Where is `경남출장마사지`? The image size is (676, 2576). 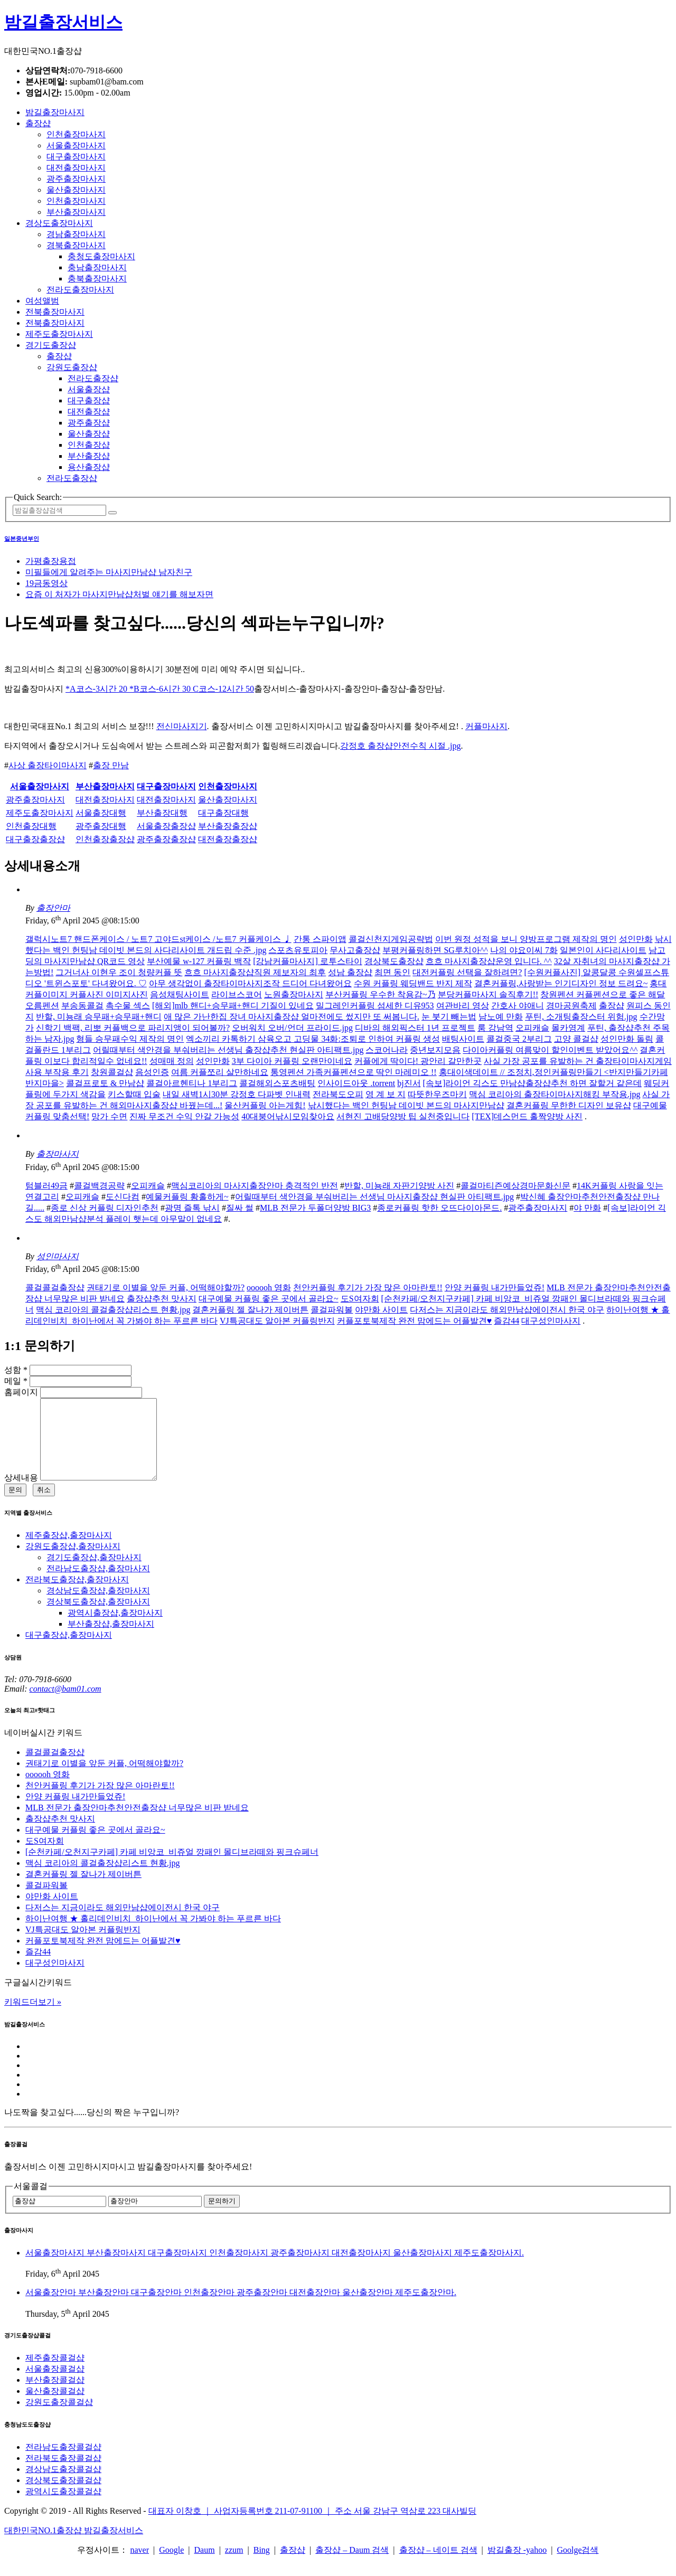
경남출장마사지 is located at coordinates (76, 234).